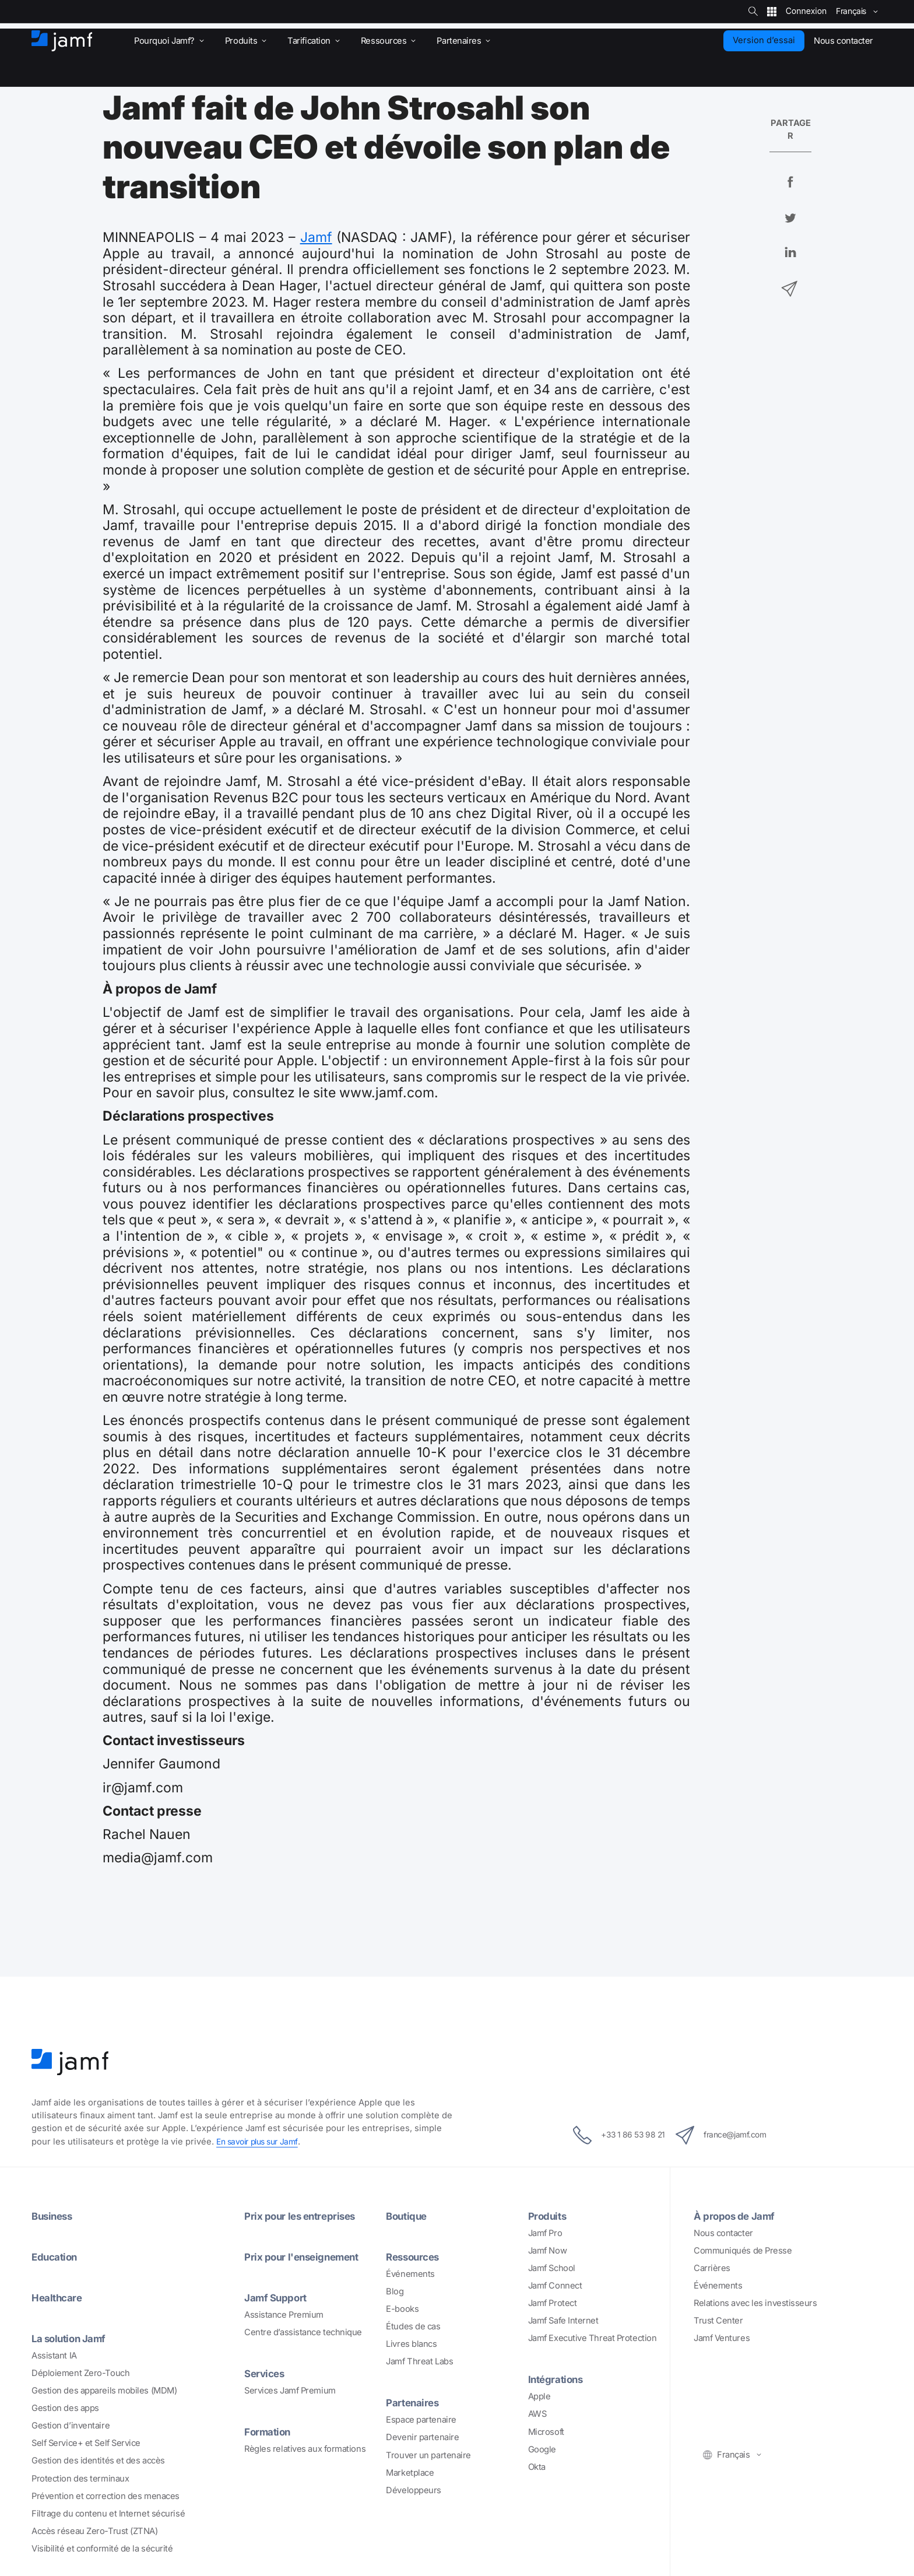  What do you see at coordinates (54, 2355) in the screenshot?
I see `Assistant IA` at bounding box center [54, 2355].